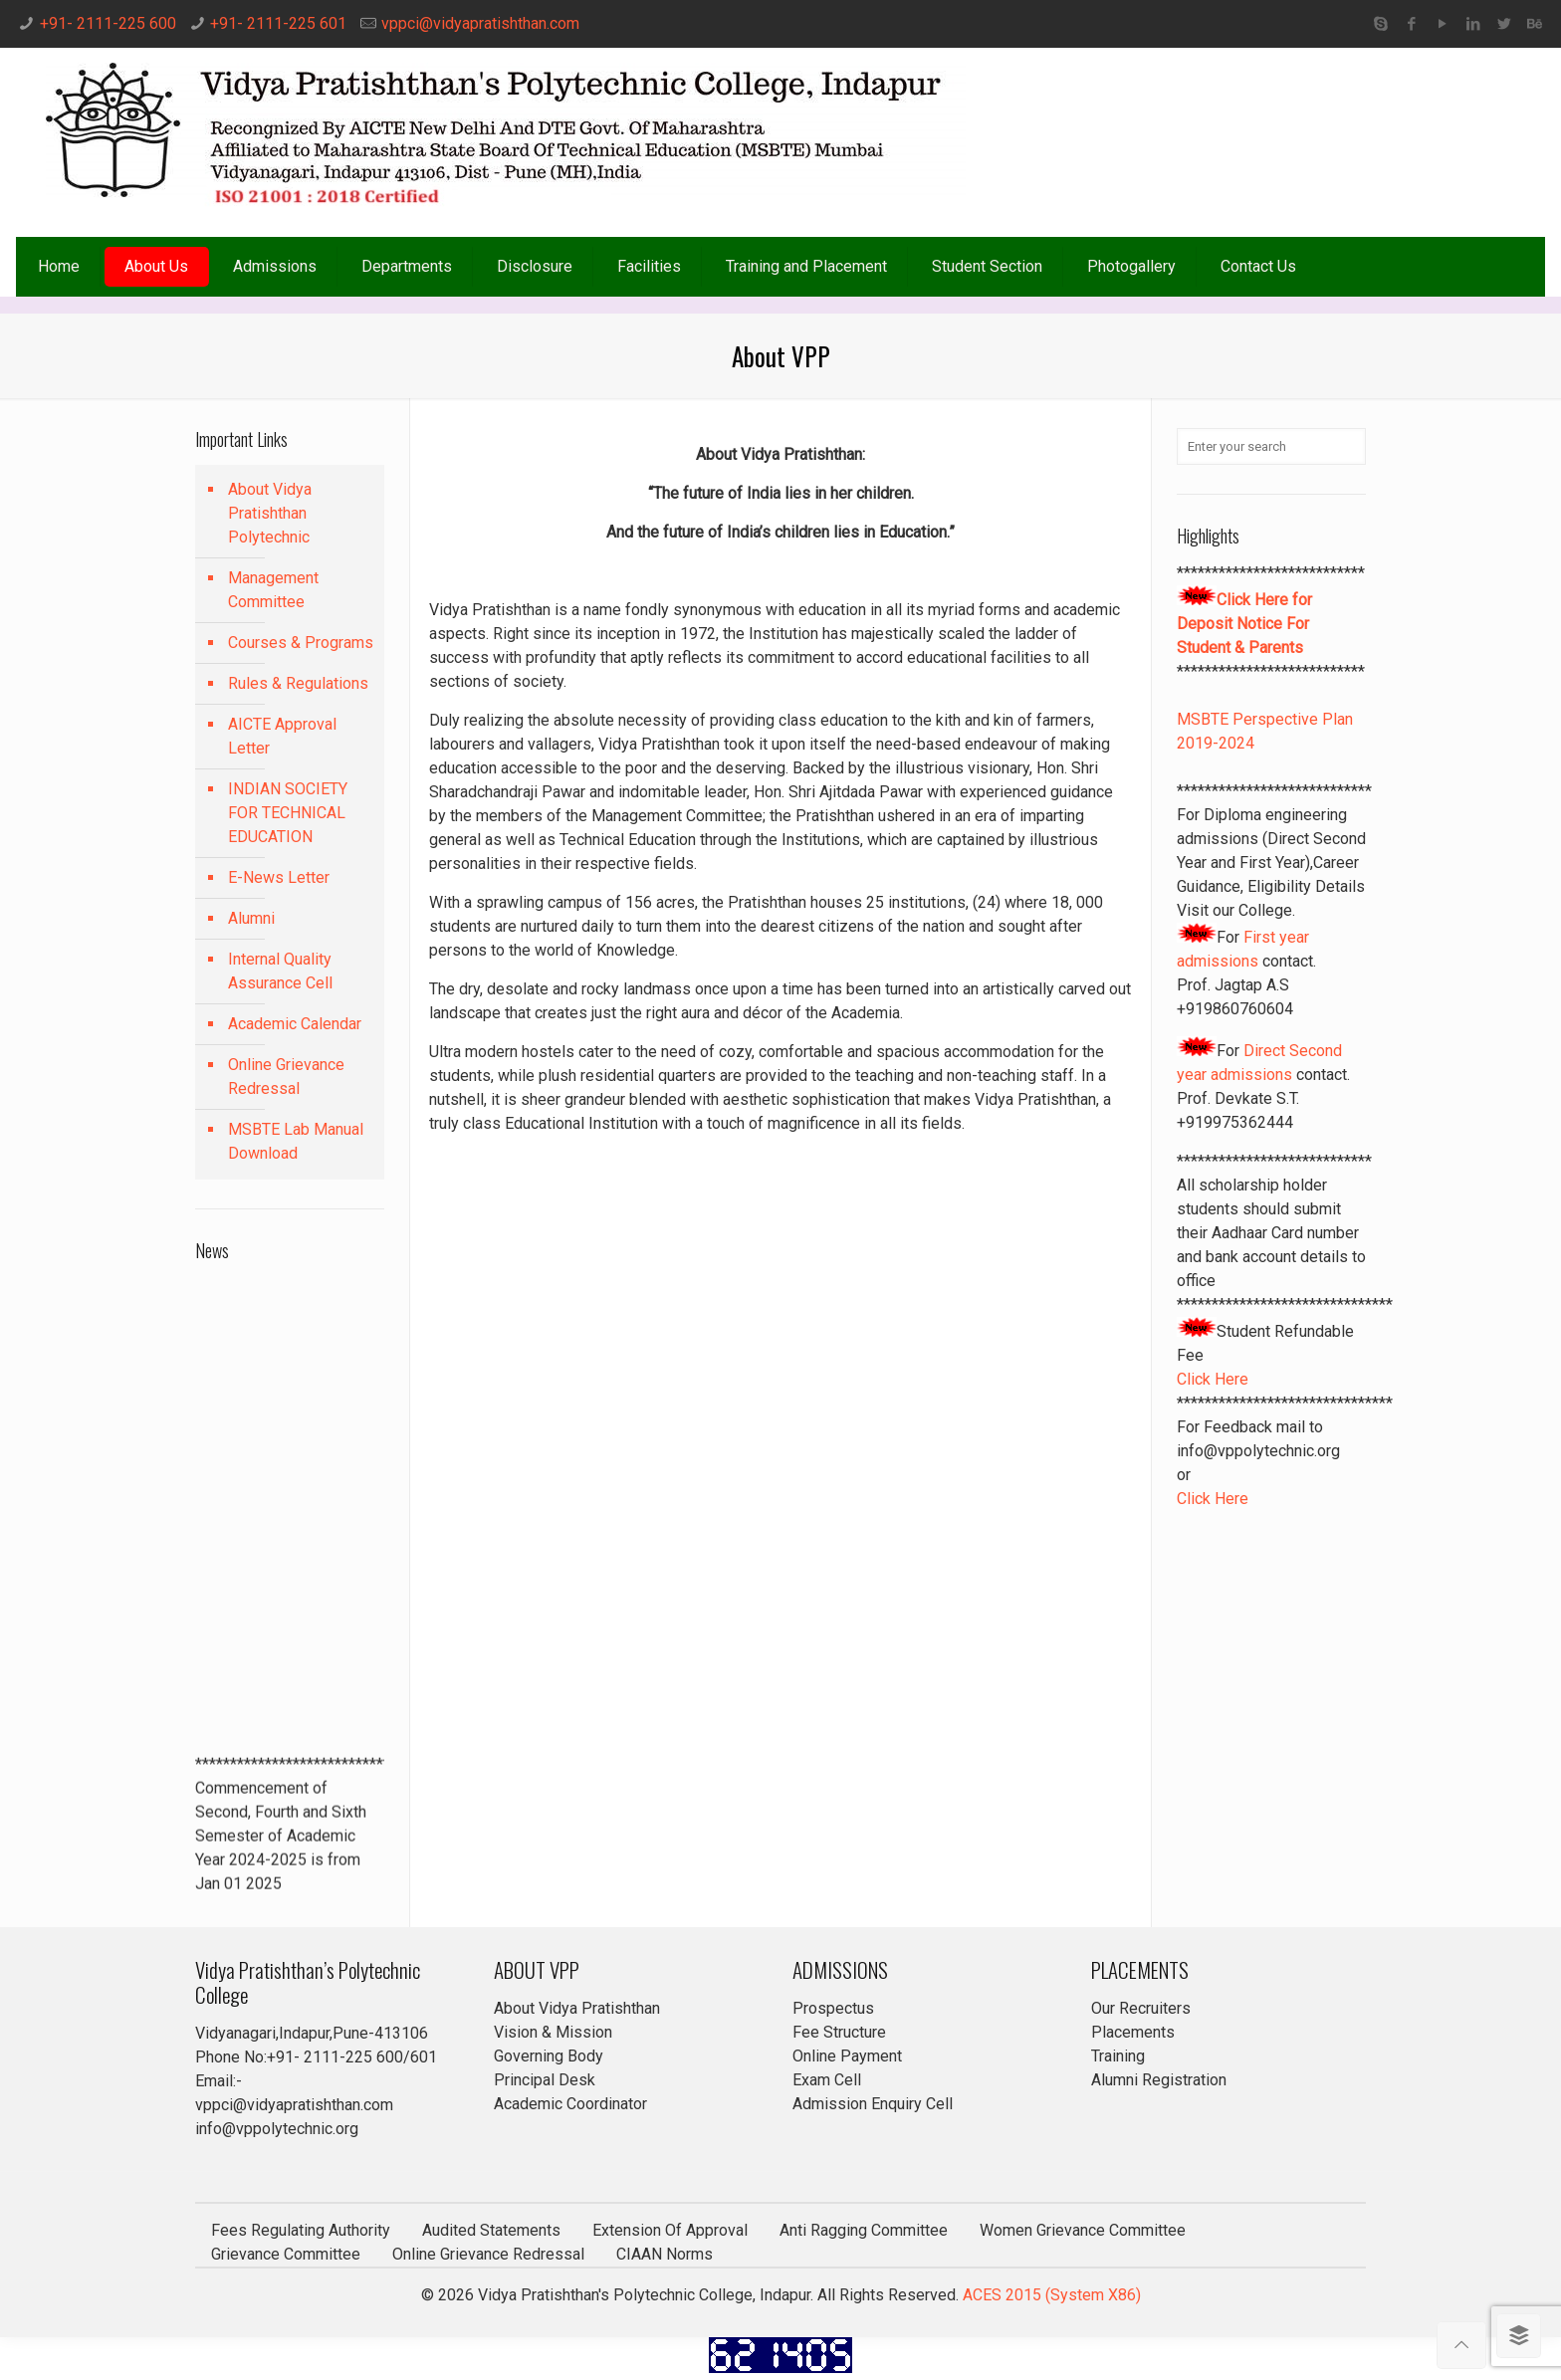 The height and width of the screenshot is (2380, 1561). What do you see at coordinates (670, 2230) in the screenshot?
I see `Extension Of Approval` at bounding box center [670, 2230].